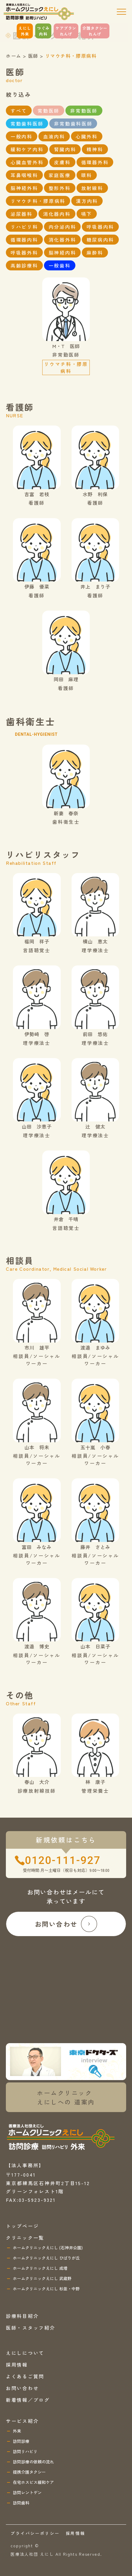  I want to click on 放射線科, so click(92, 187).